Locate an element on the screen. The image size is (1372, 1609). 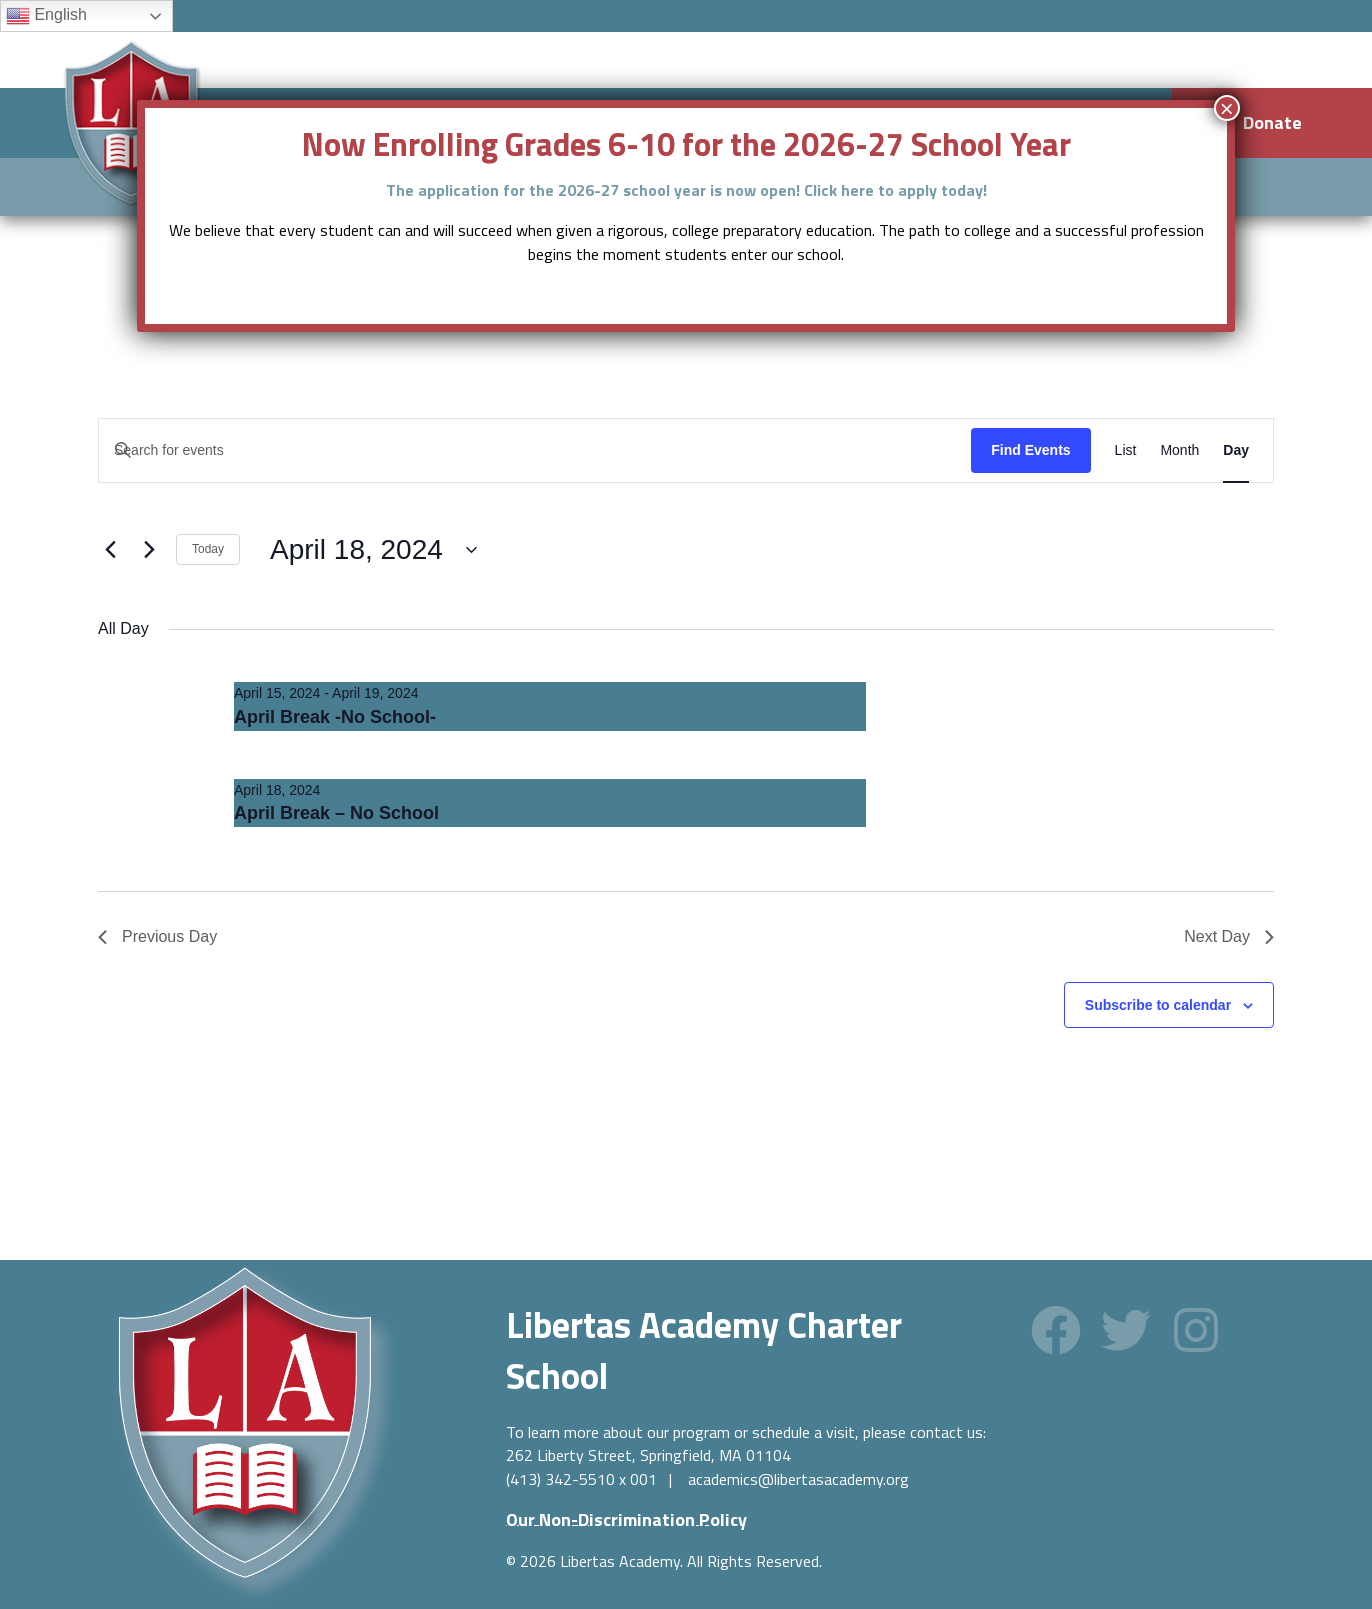
[button] is located at coordinates (1056, 1330).